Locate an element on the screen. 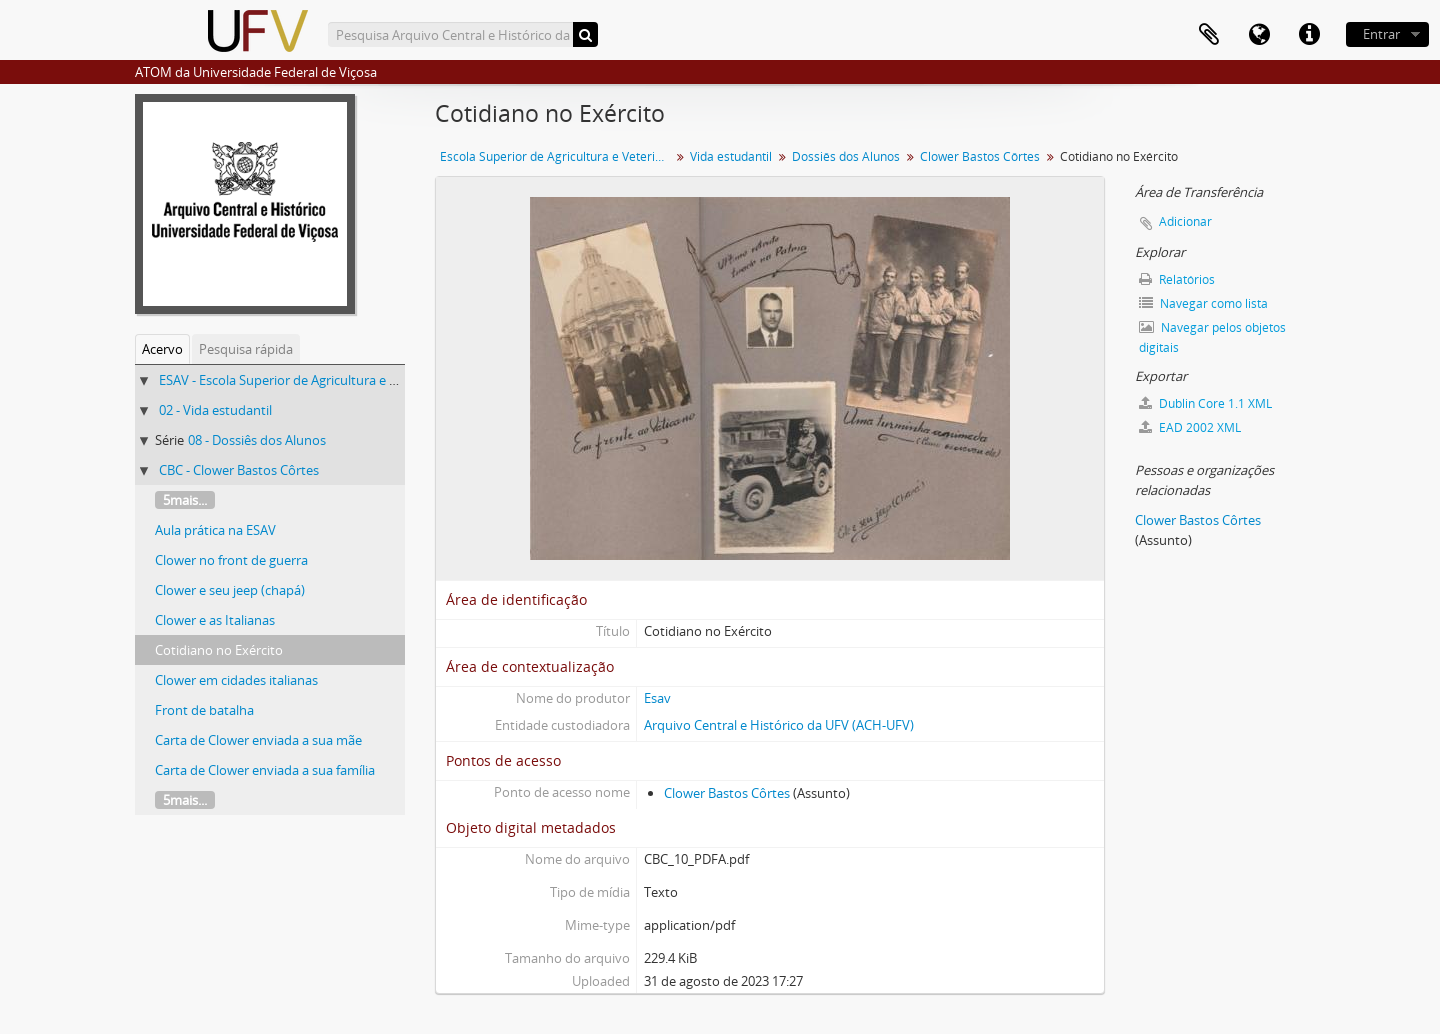 This screenshot has width=1440, height=1034. Navegar pelos objetos digitais is located at coordinates (1212, 337).